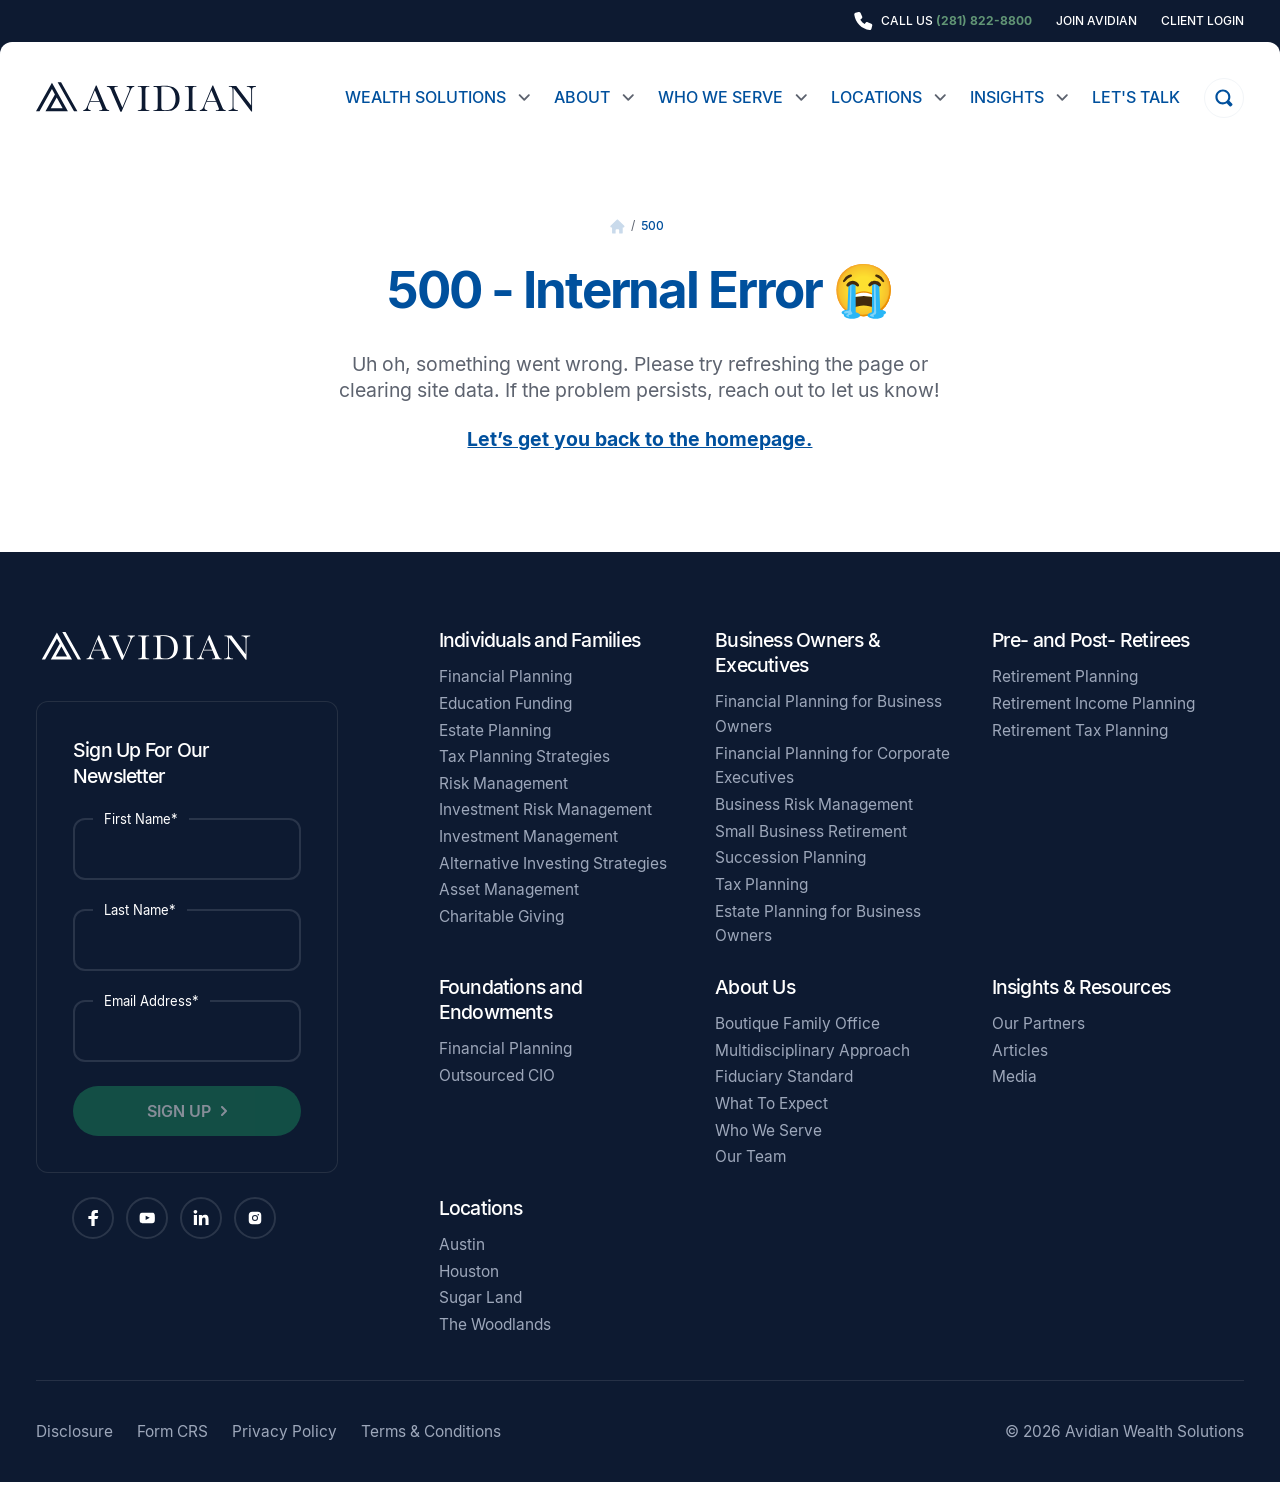  I want to click on Multidisciplinary Approach, so click(812, 1074).